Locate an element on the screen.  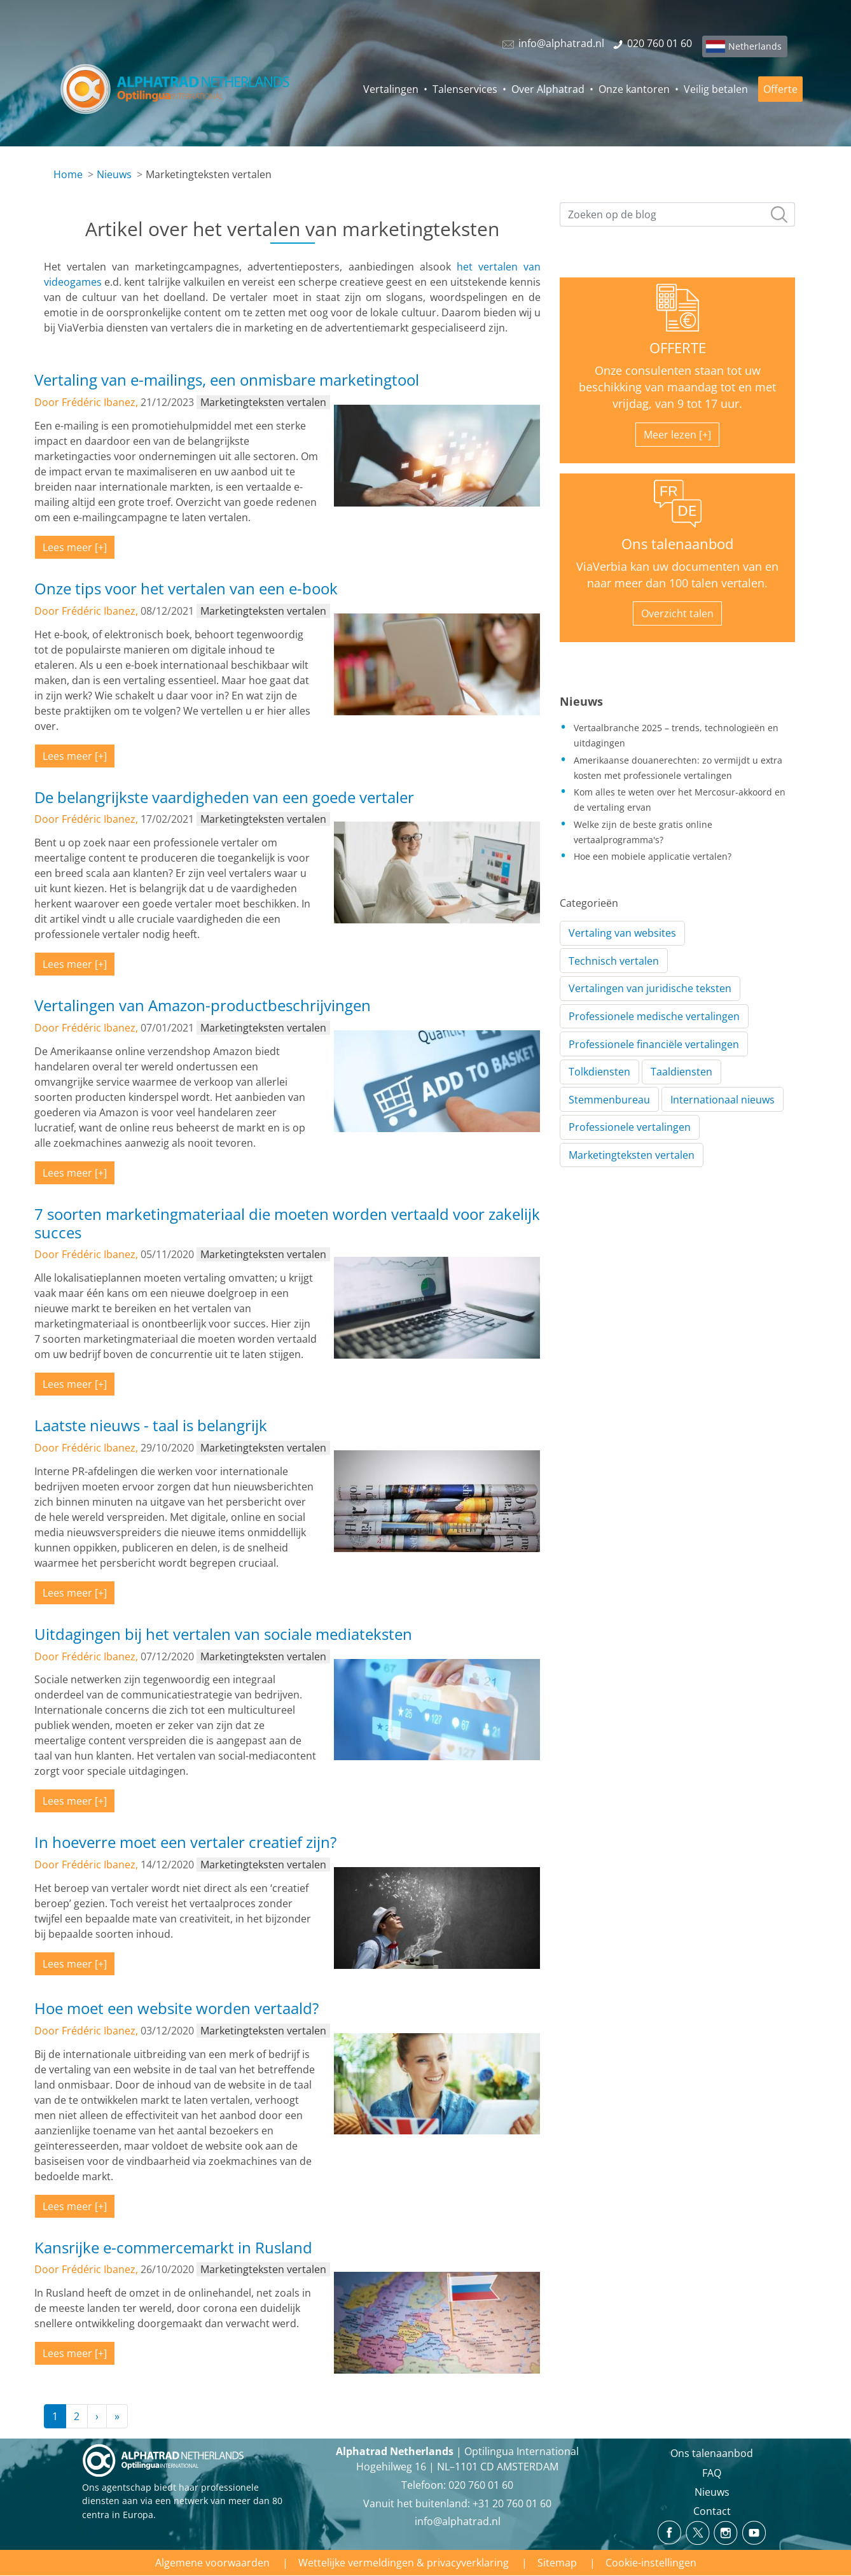
Sitemap is located at coordinates (557, 2563).